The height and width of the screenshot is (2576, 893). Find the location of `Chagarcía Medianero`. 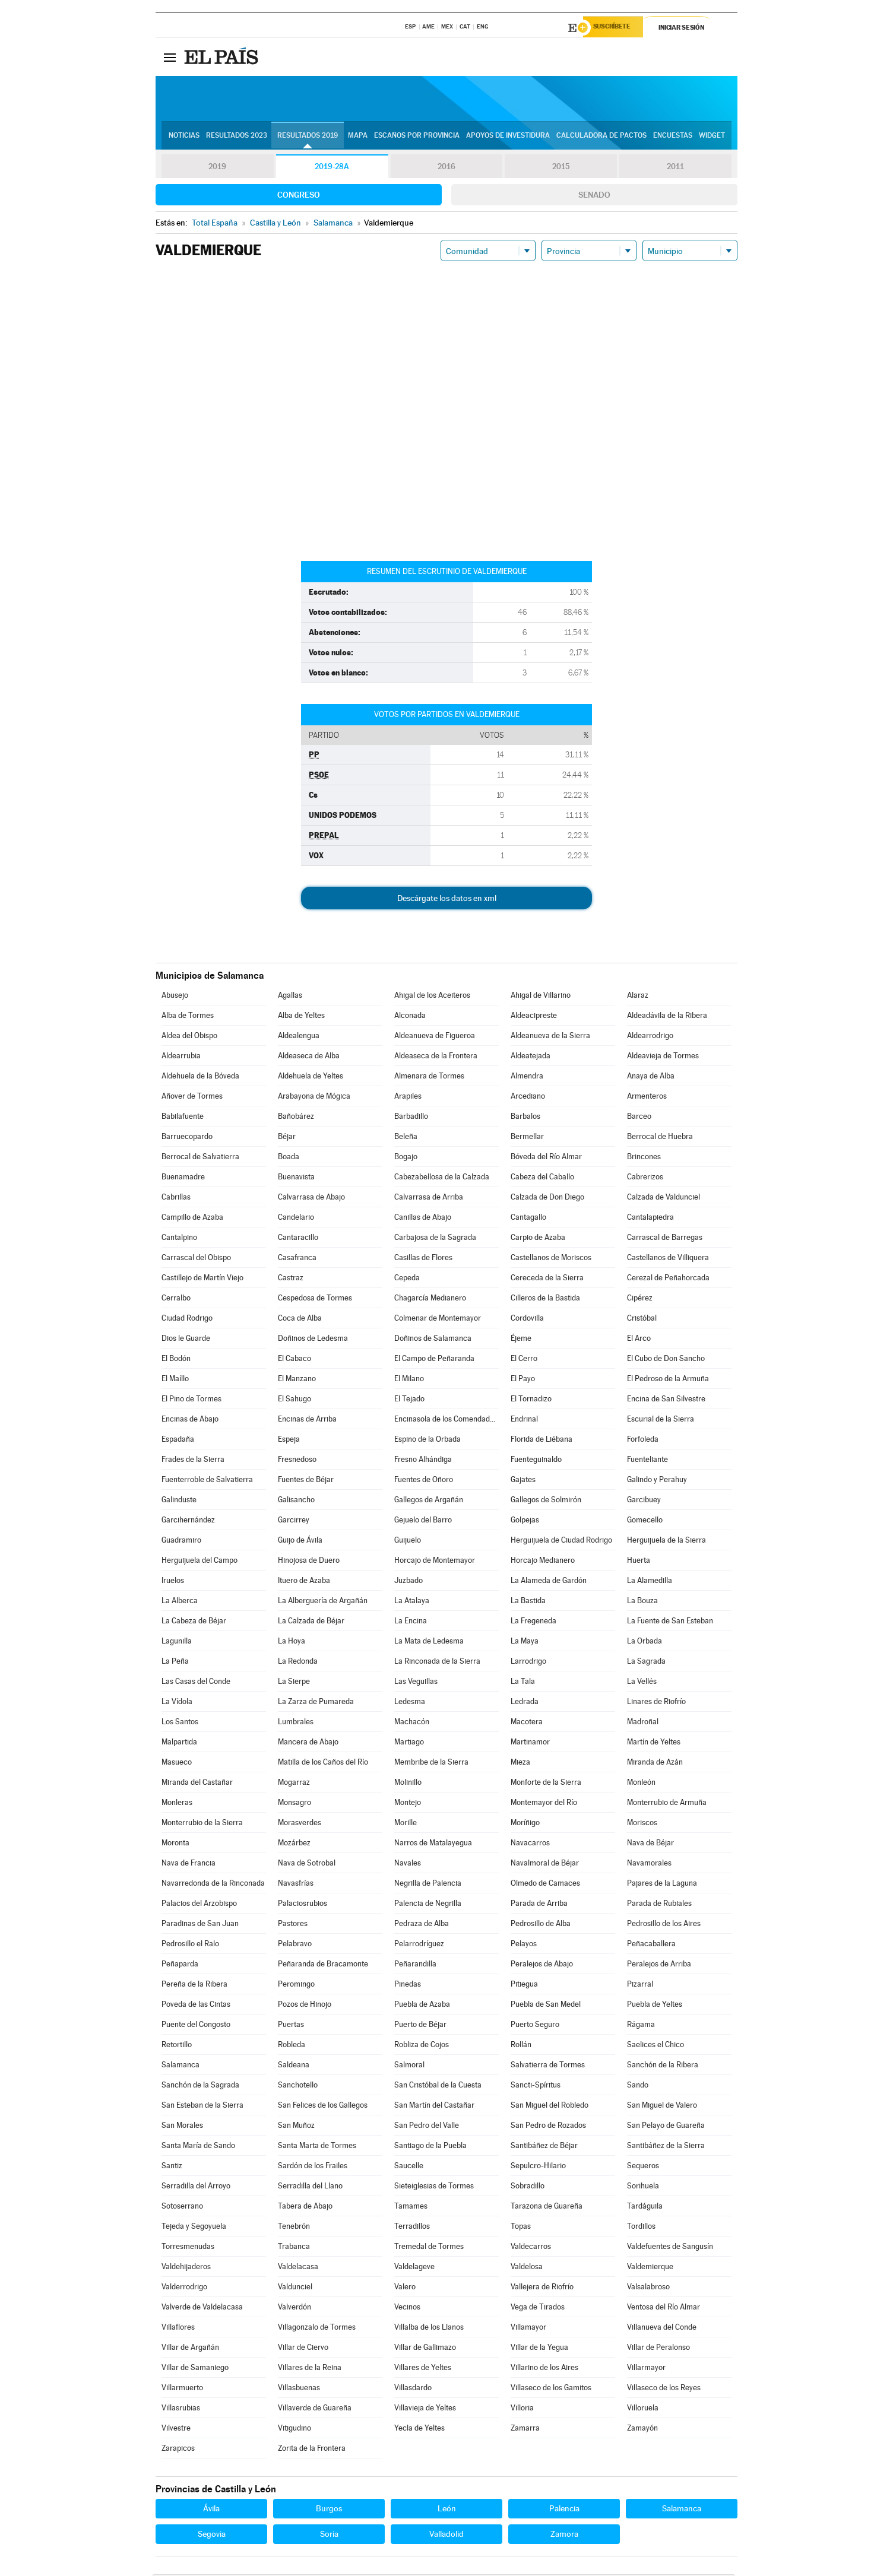

Chagarcía Medianero is located at coordinates (430, 1299).